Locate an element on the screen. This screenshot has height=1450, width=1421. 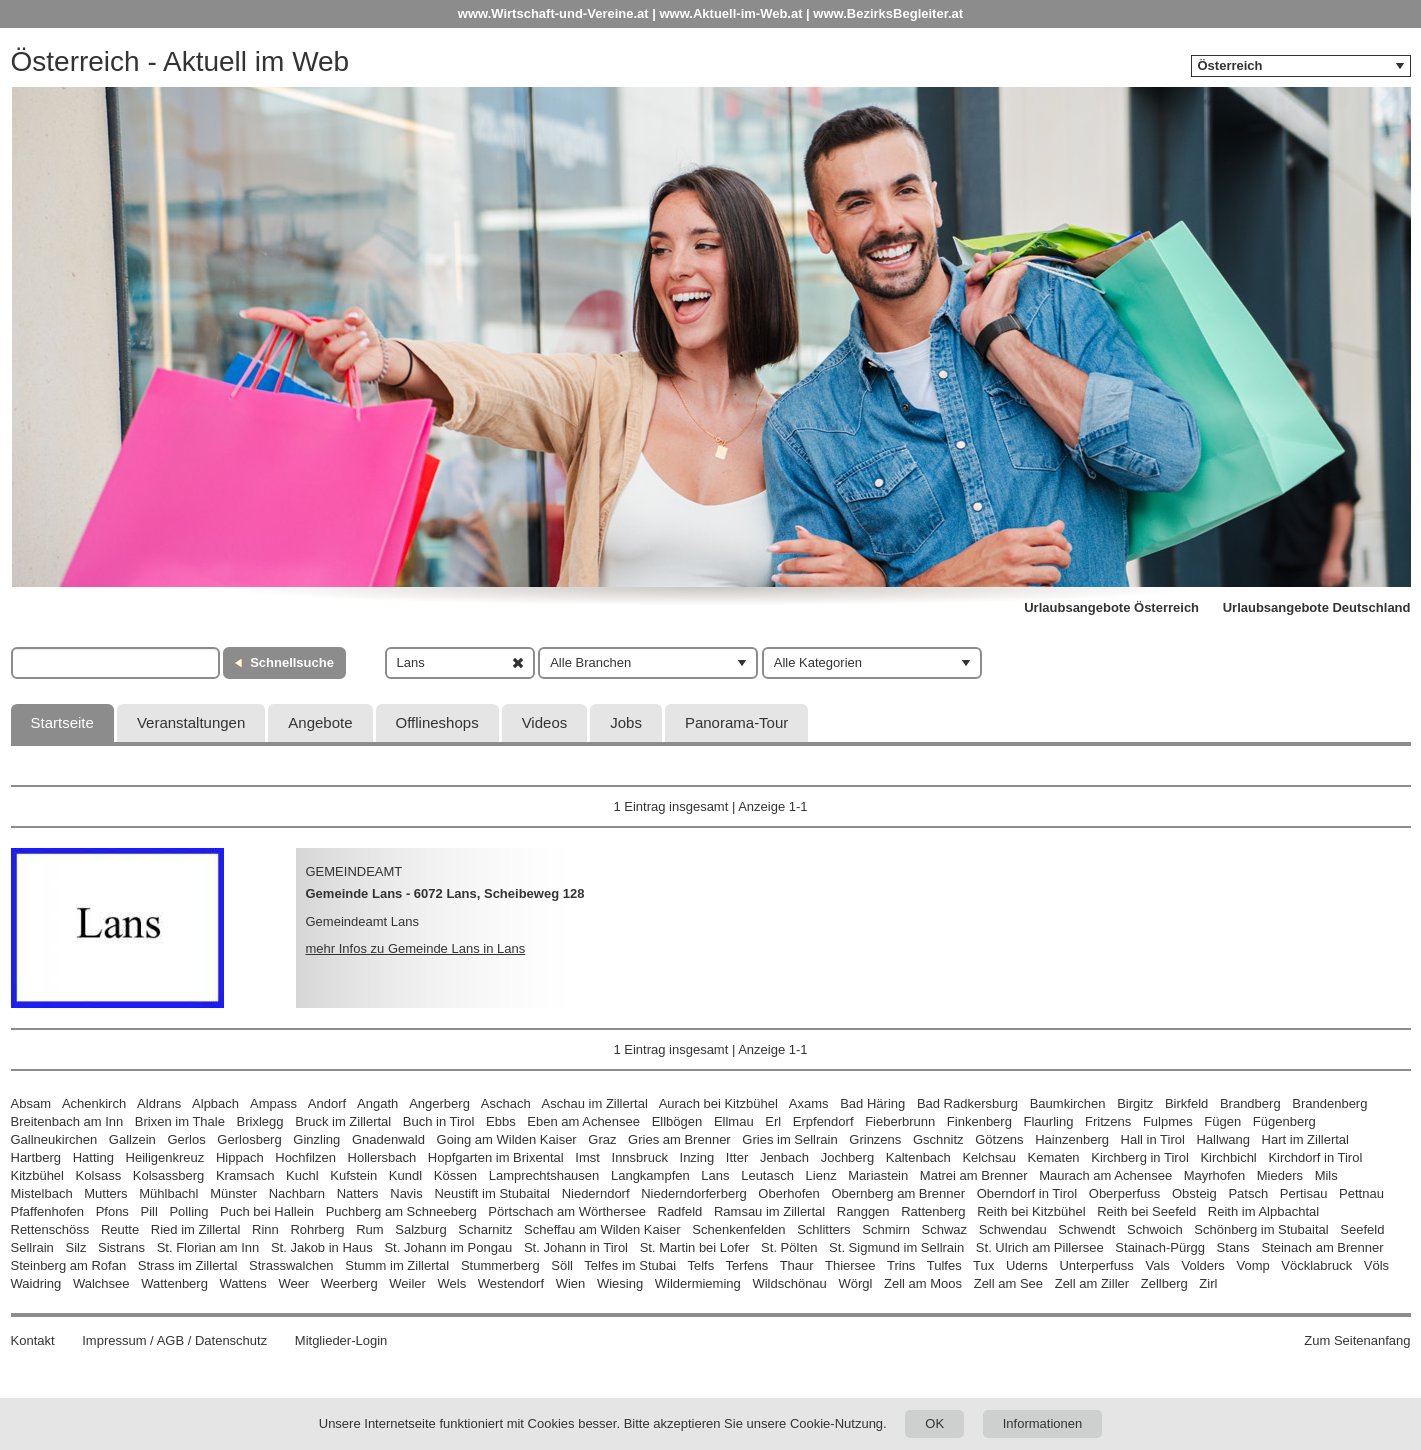
Reith im Alpbachtal is located at coordinates (1263, 1211).